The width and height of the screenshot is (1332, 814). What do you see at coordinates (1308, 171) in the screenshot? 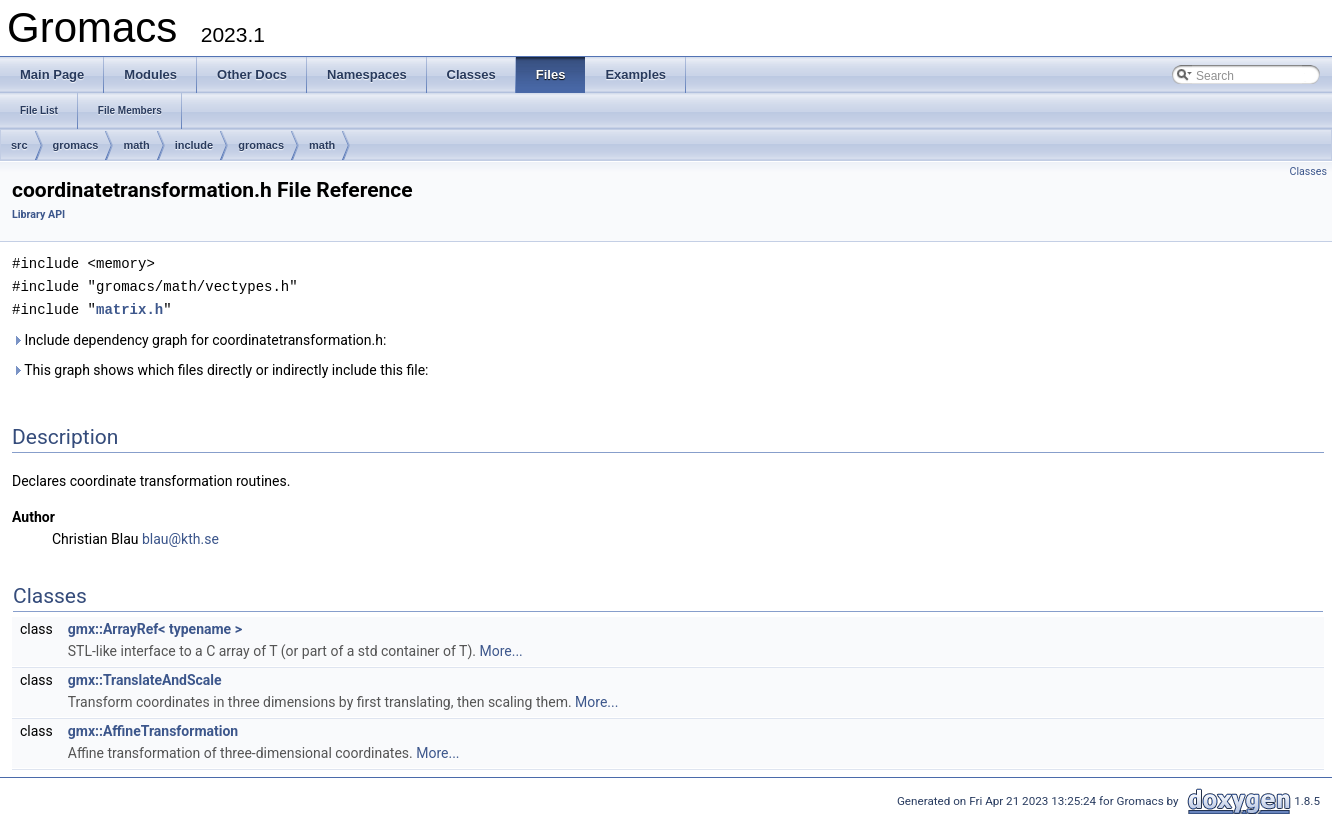
I see `Classes` at bounding box center [1308, 171].